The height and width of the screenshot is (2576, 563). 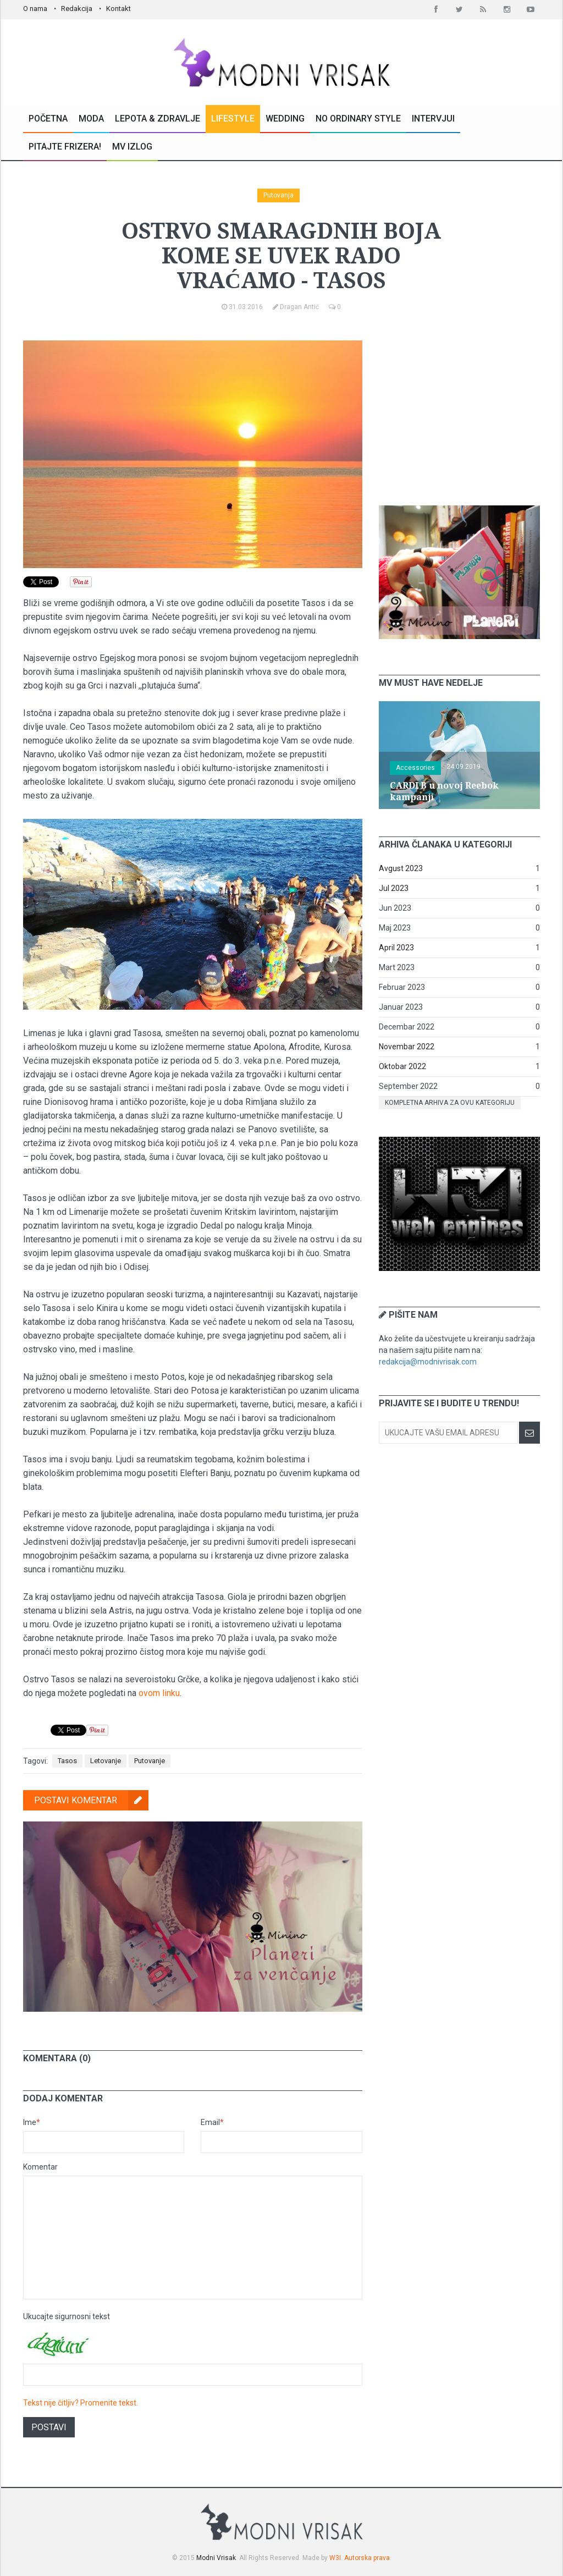 I want to click on April 2023, so click(x=396, y=947).